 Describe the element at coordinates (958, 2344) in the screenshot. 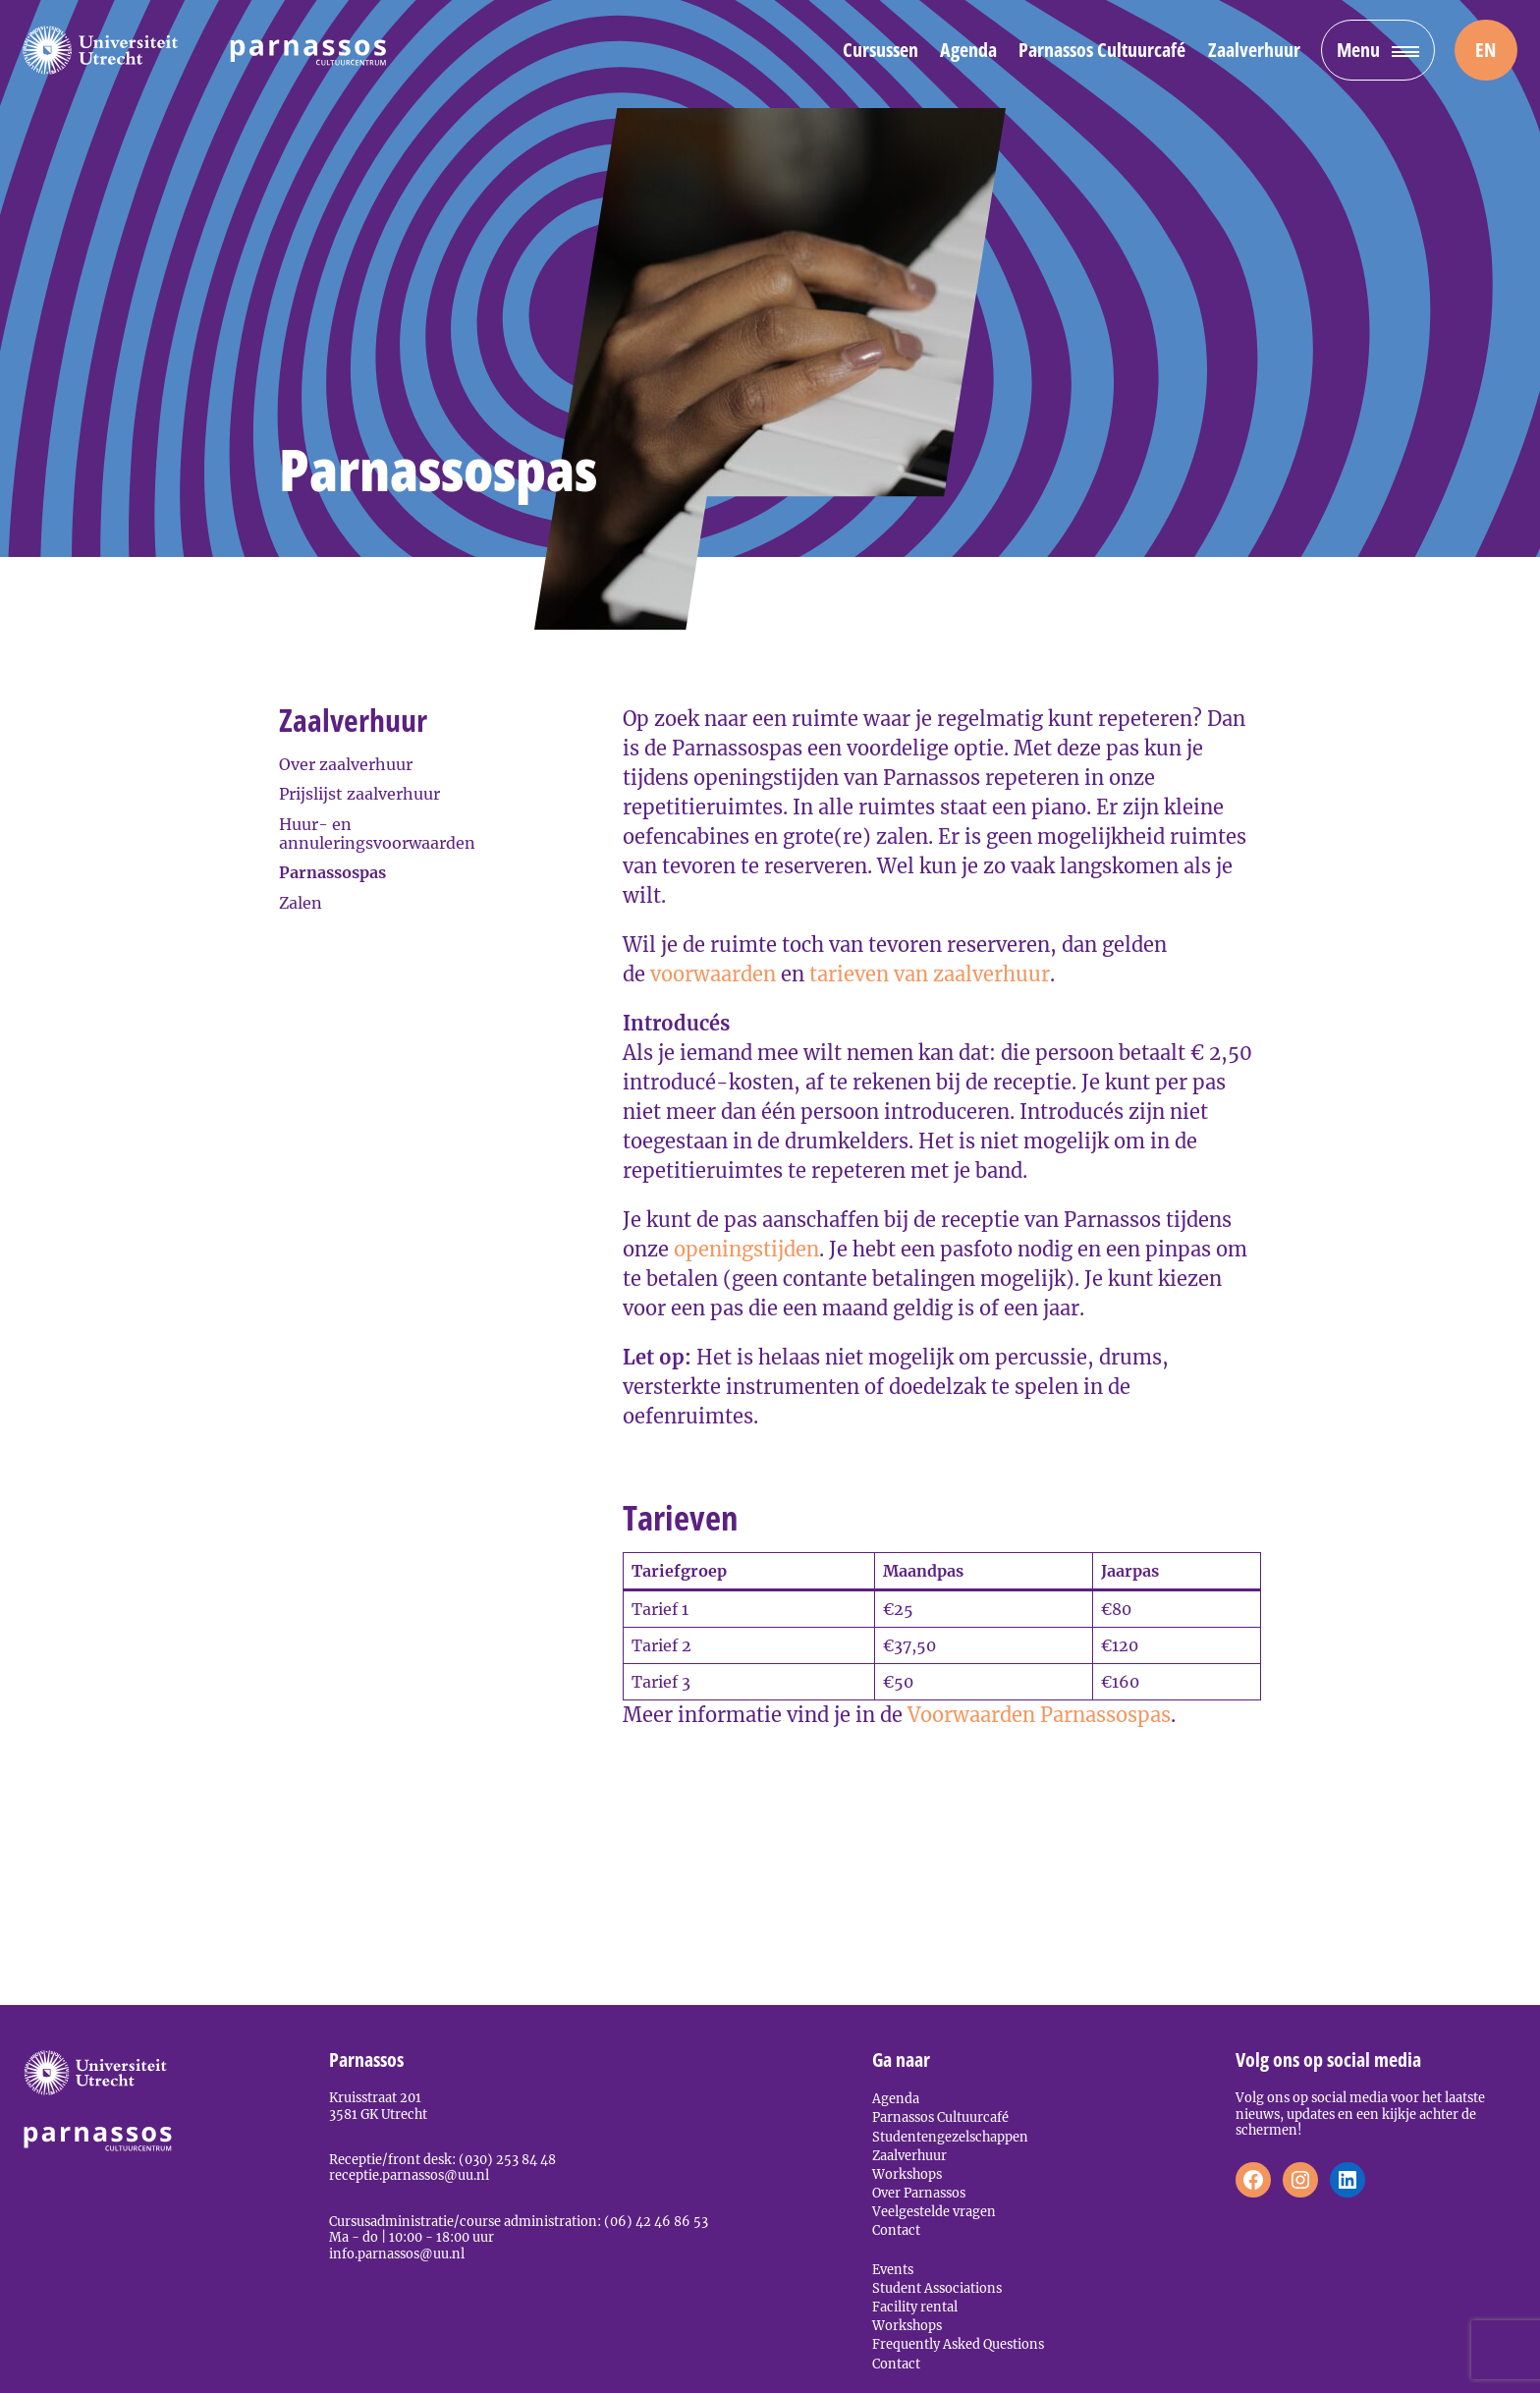

I see `Frequently Asked Questions` at that location.